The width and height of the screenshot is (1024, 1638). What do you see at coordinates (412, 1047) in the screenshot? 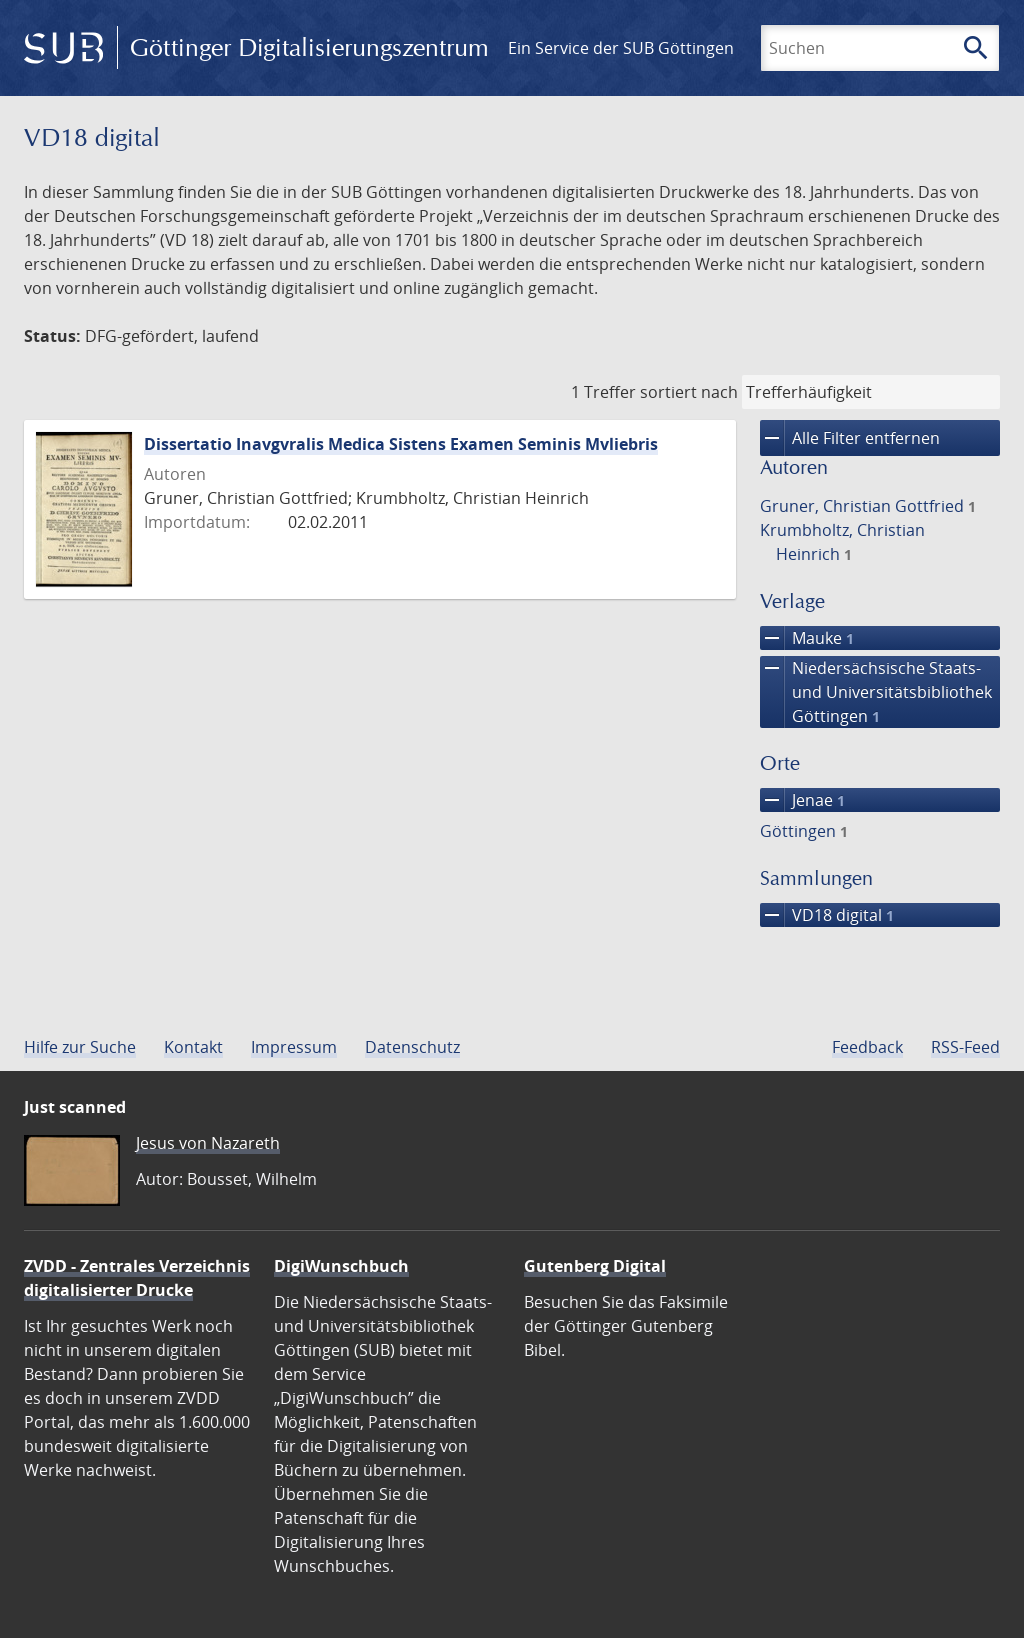
I see `Datenschutz` at bounding box center [412, 1047].